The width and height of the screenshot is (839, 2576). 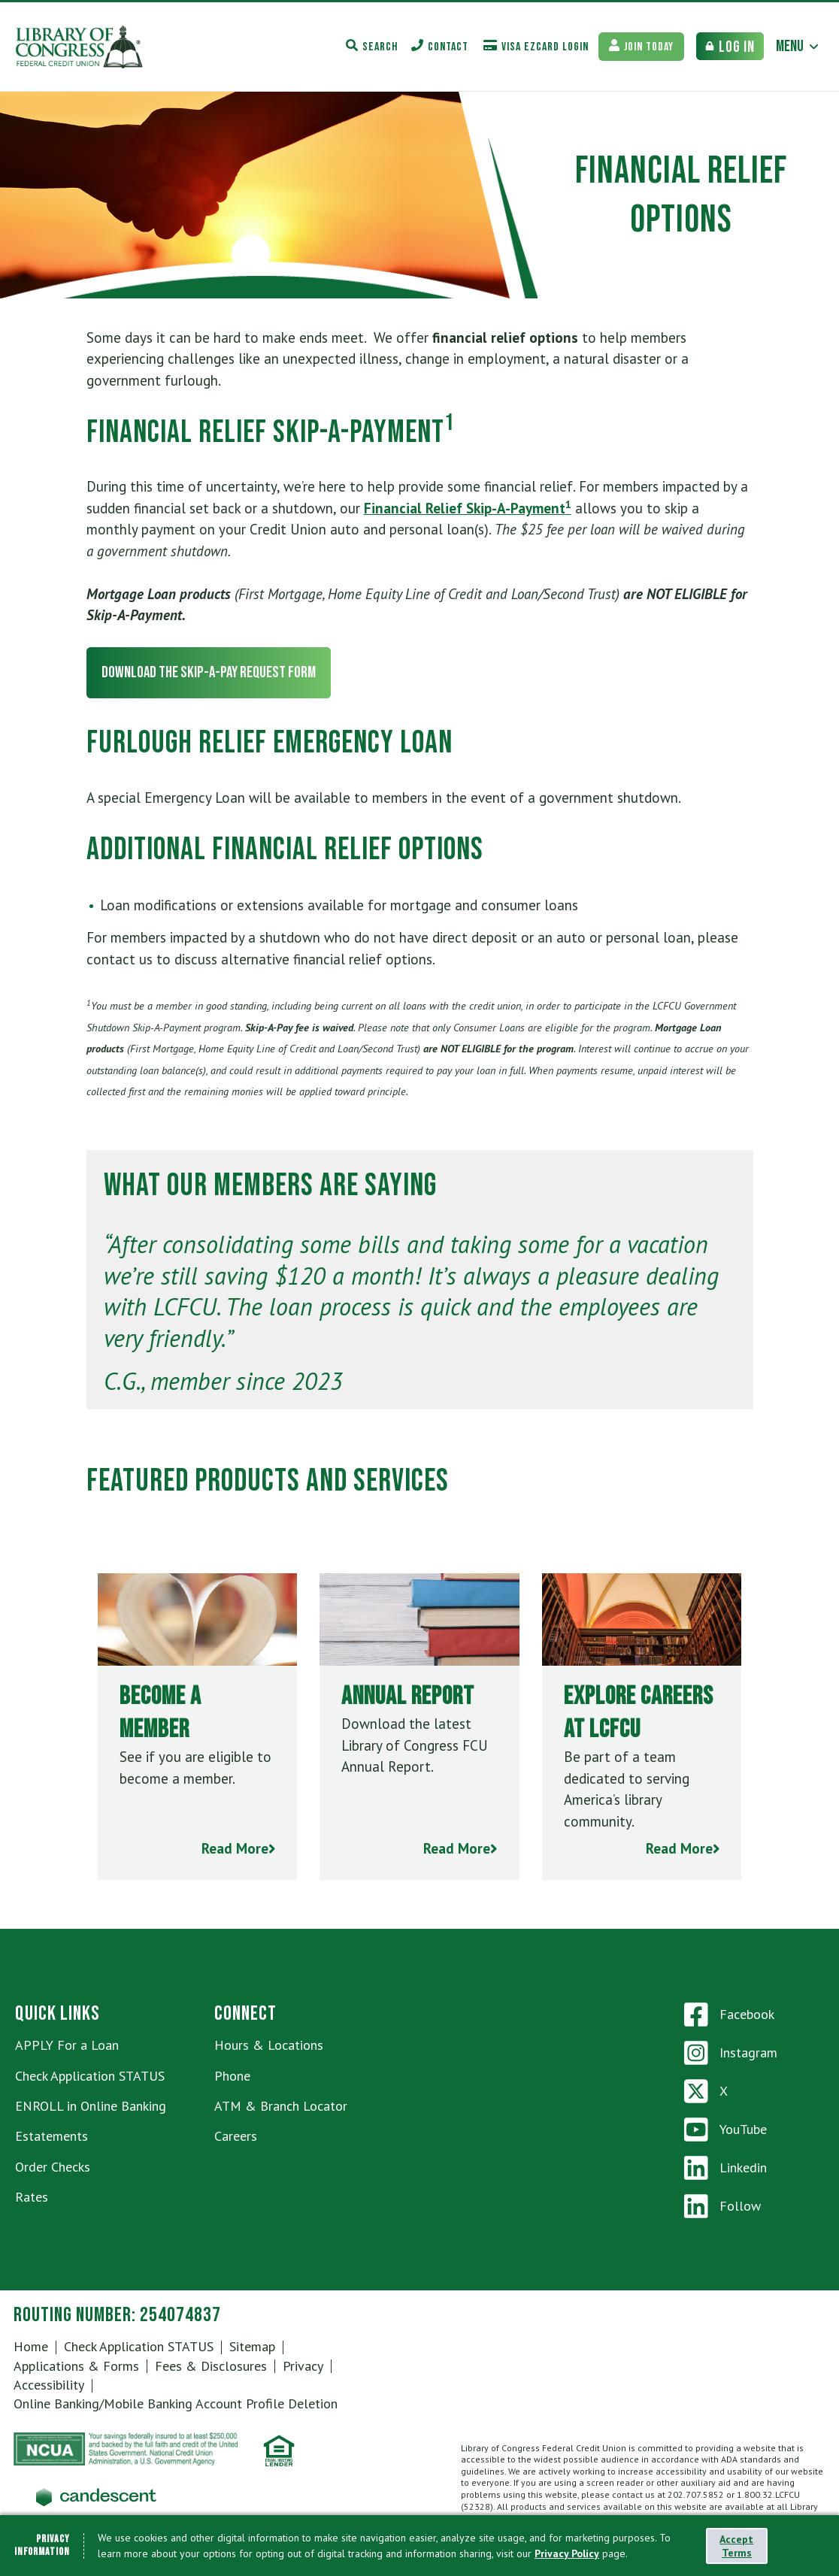 I want to click on Facebook, so click(x=729, y=2014).